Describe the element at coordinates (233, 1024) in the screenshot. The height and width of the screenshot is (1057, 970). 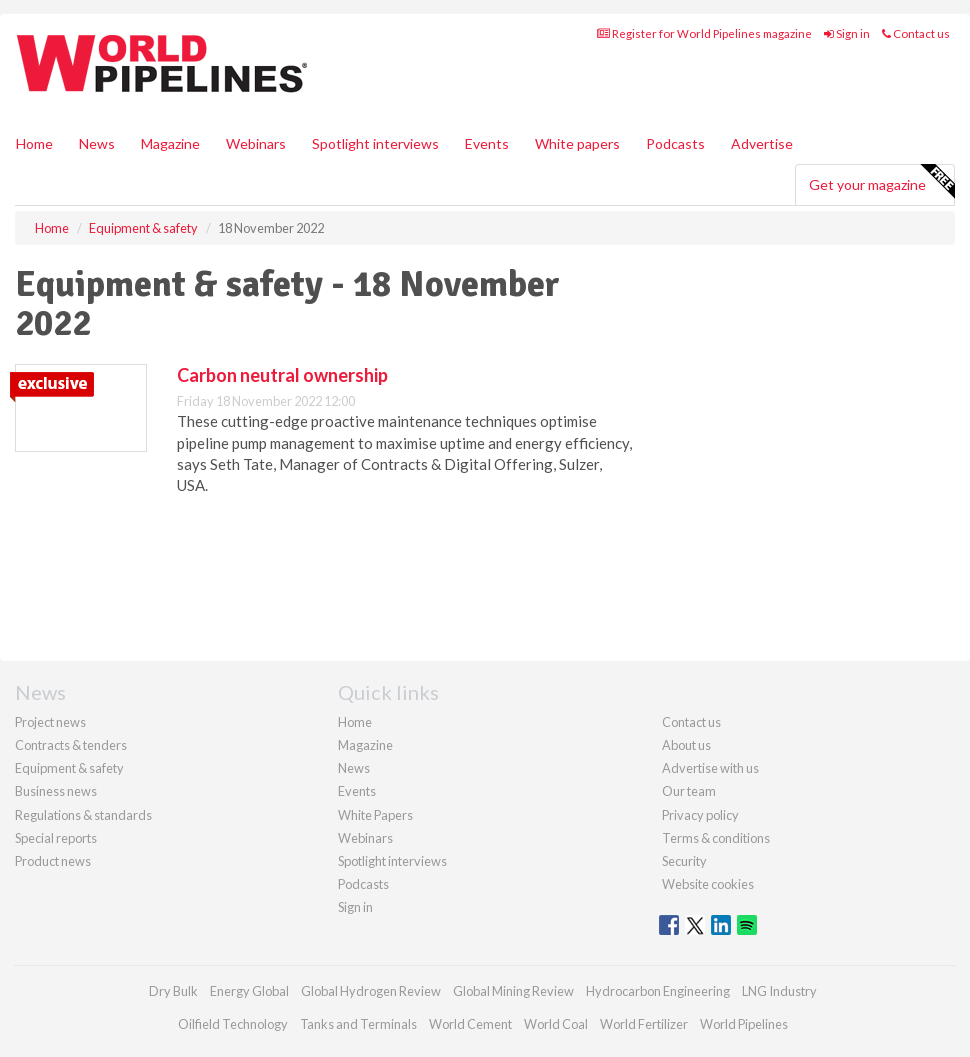
I see `Oilfield Technology` at that location.